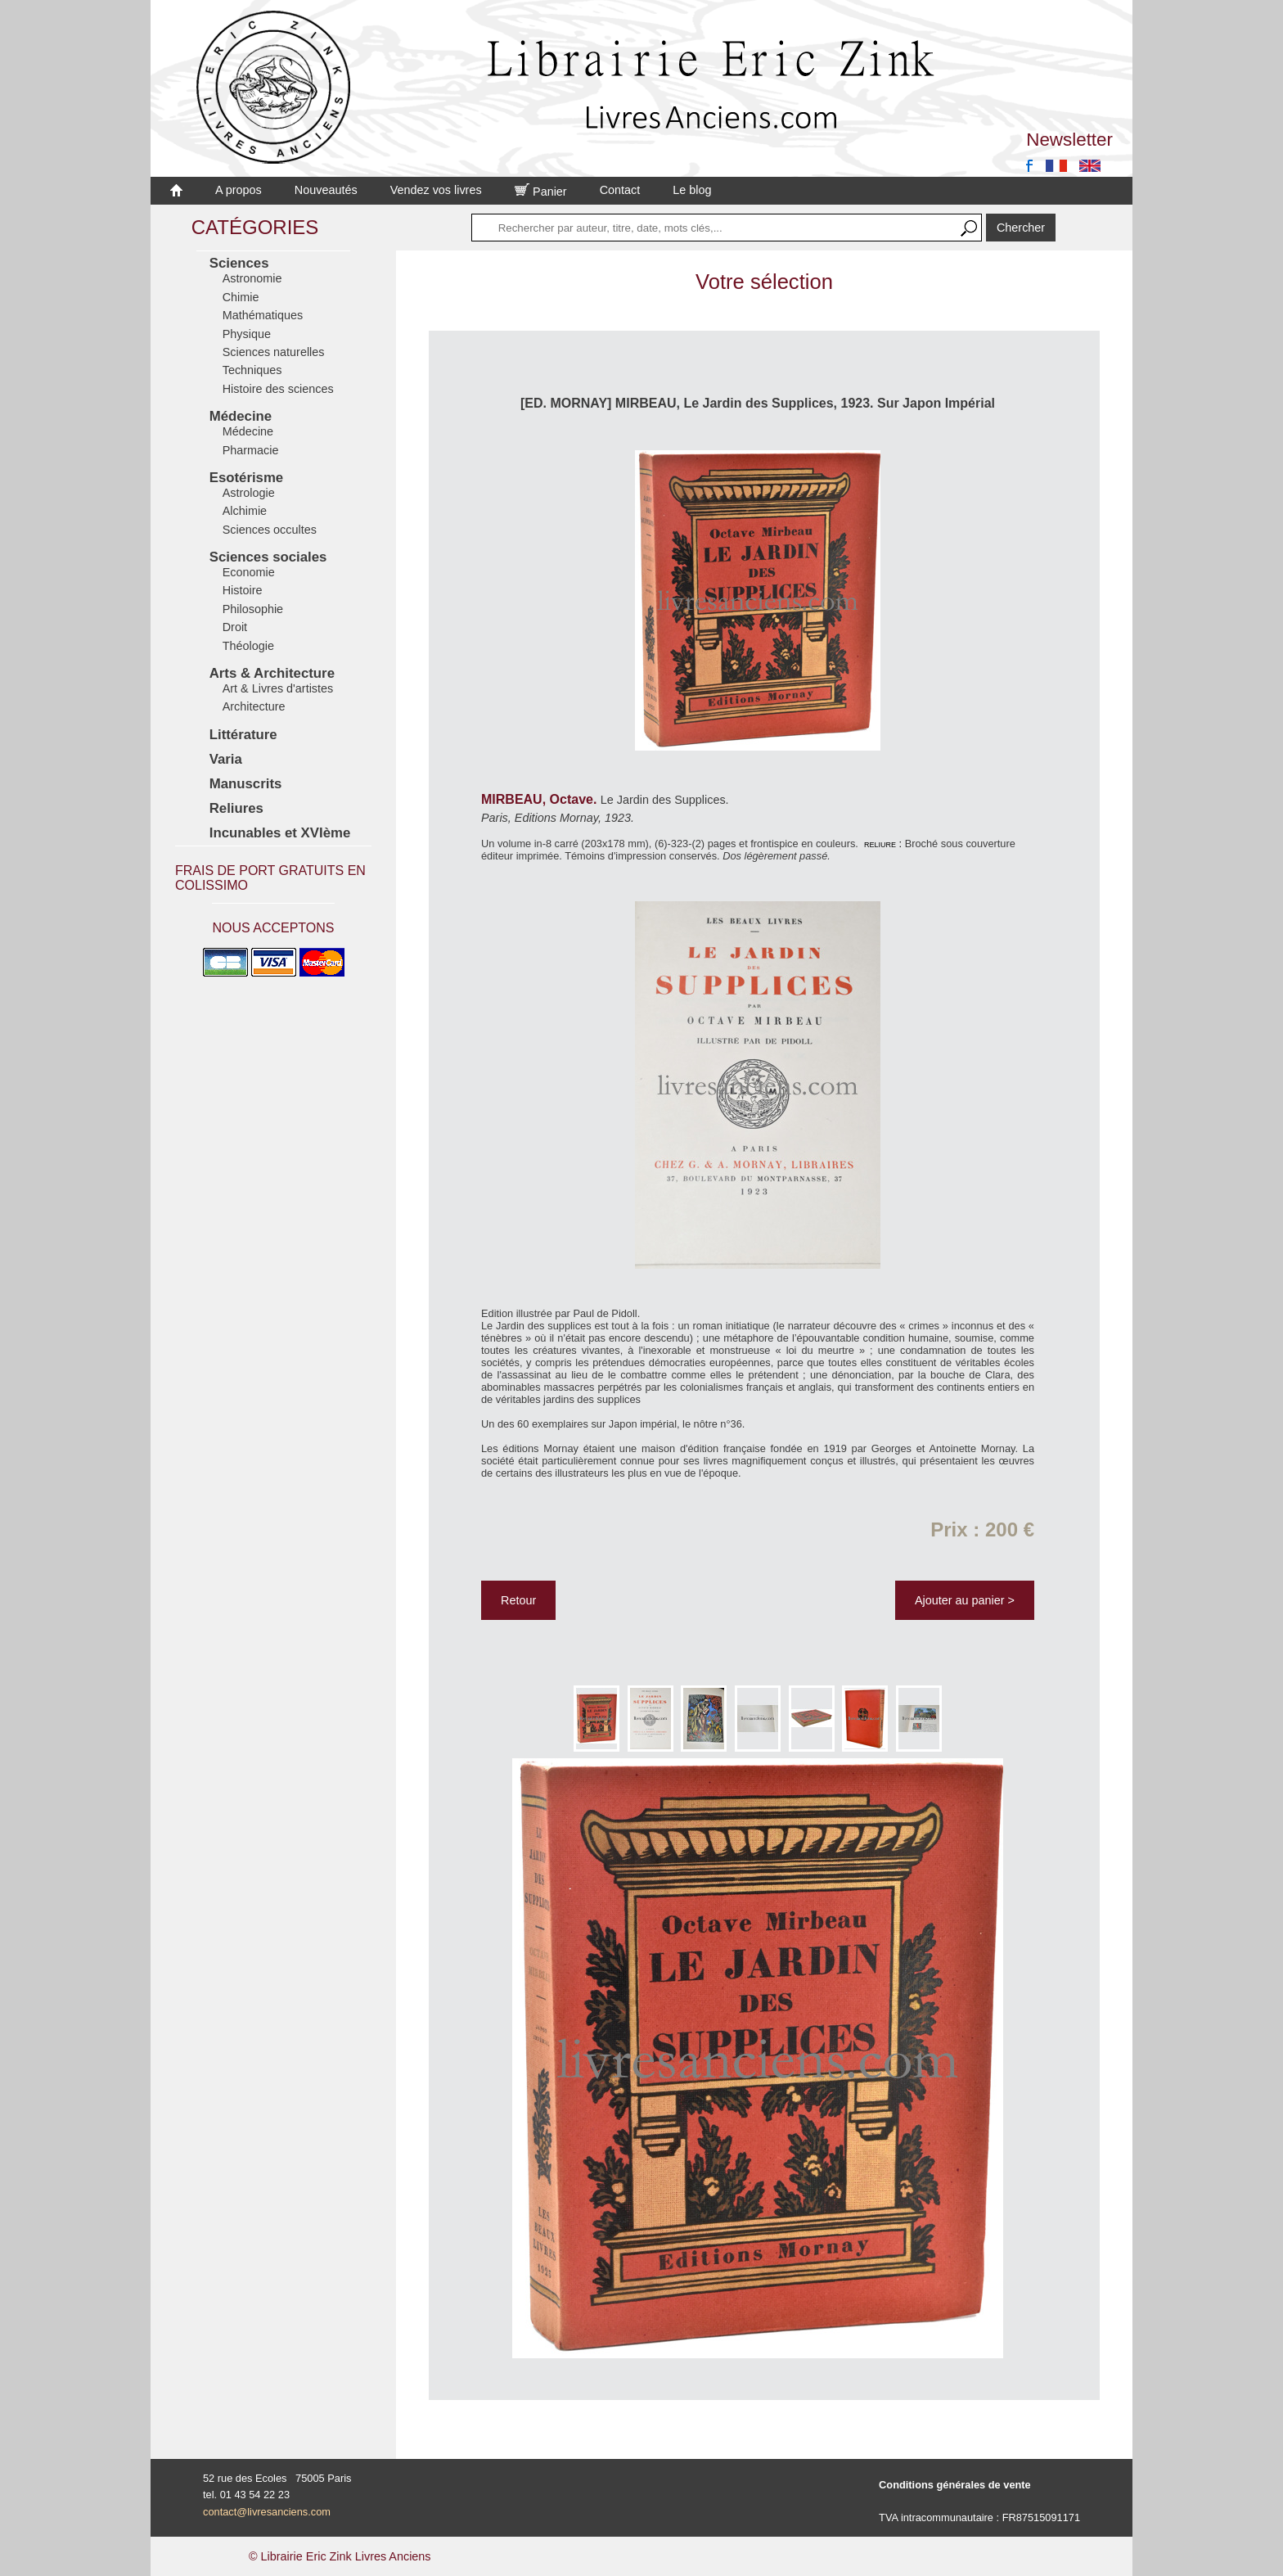 Image resolution: width=1283 pixels, height=2576 pixels. Describe the element at coordinates (436, 189) in the screenshot. I see `Vendez vos livres` at that location.